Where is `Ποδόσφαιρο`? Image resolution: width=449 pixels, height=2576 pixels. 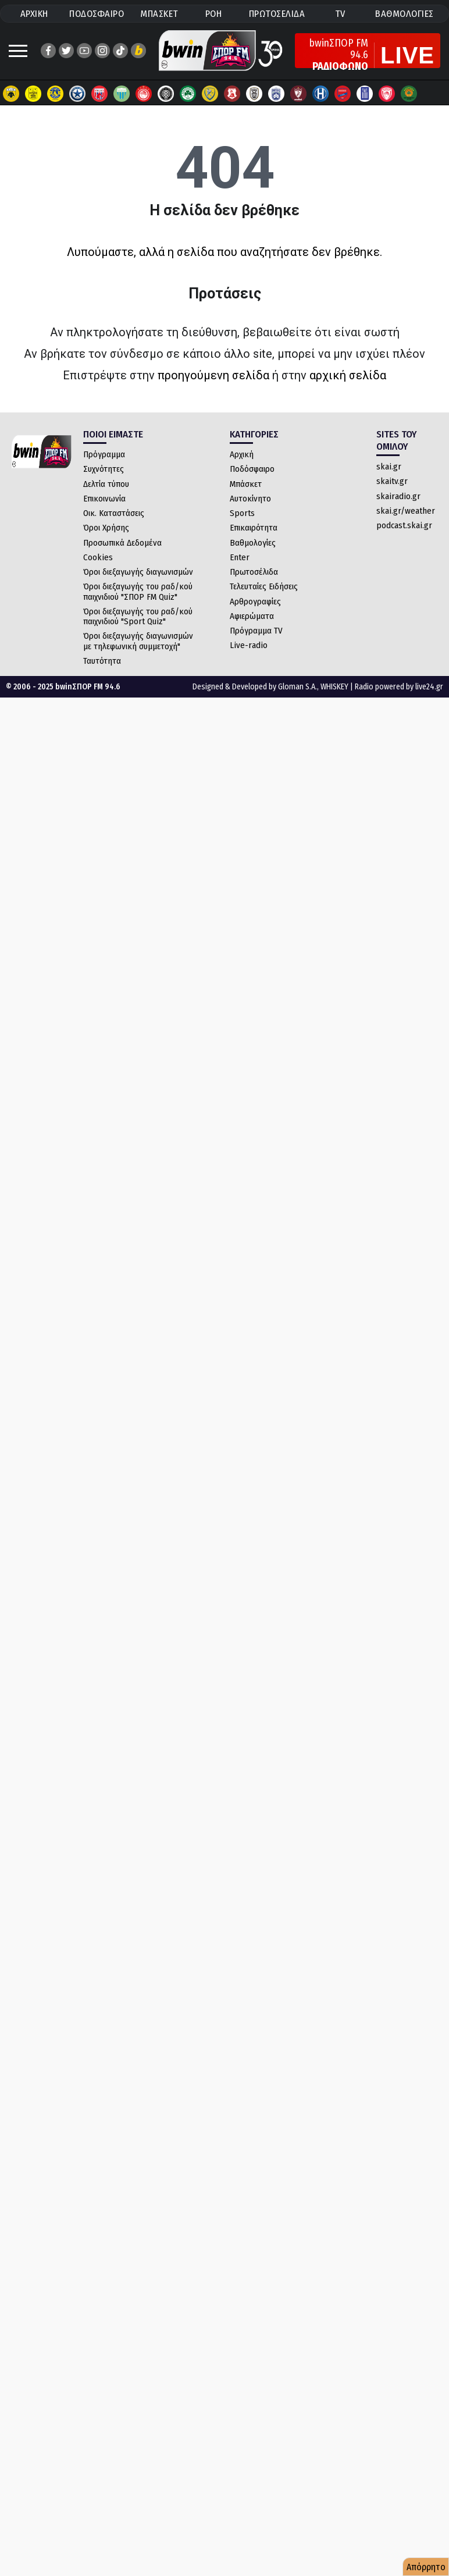
Ποδόσφαιρο is located at coordinates (252, 469).